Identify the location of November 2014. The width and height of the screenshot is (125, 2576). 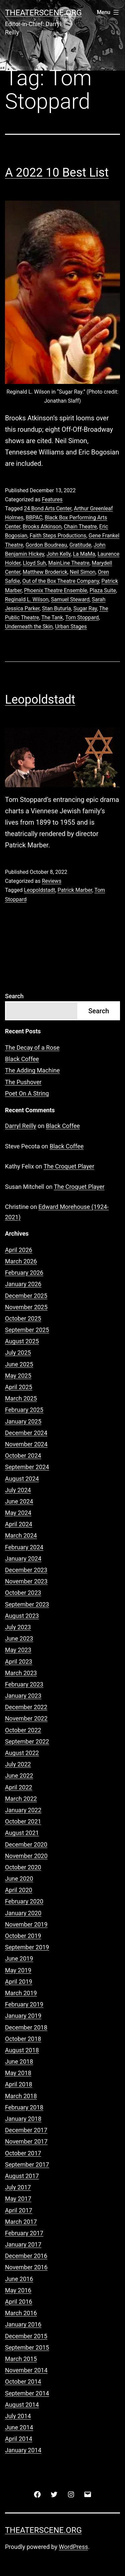
(26, 2370).